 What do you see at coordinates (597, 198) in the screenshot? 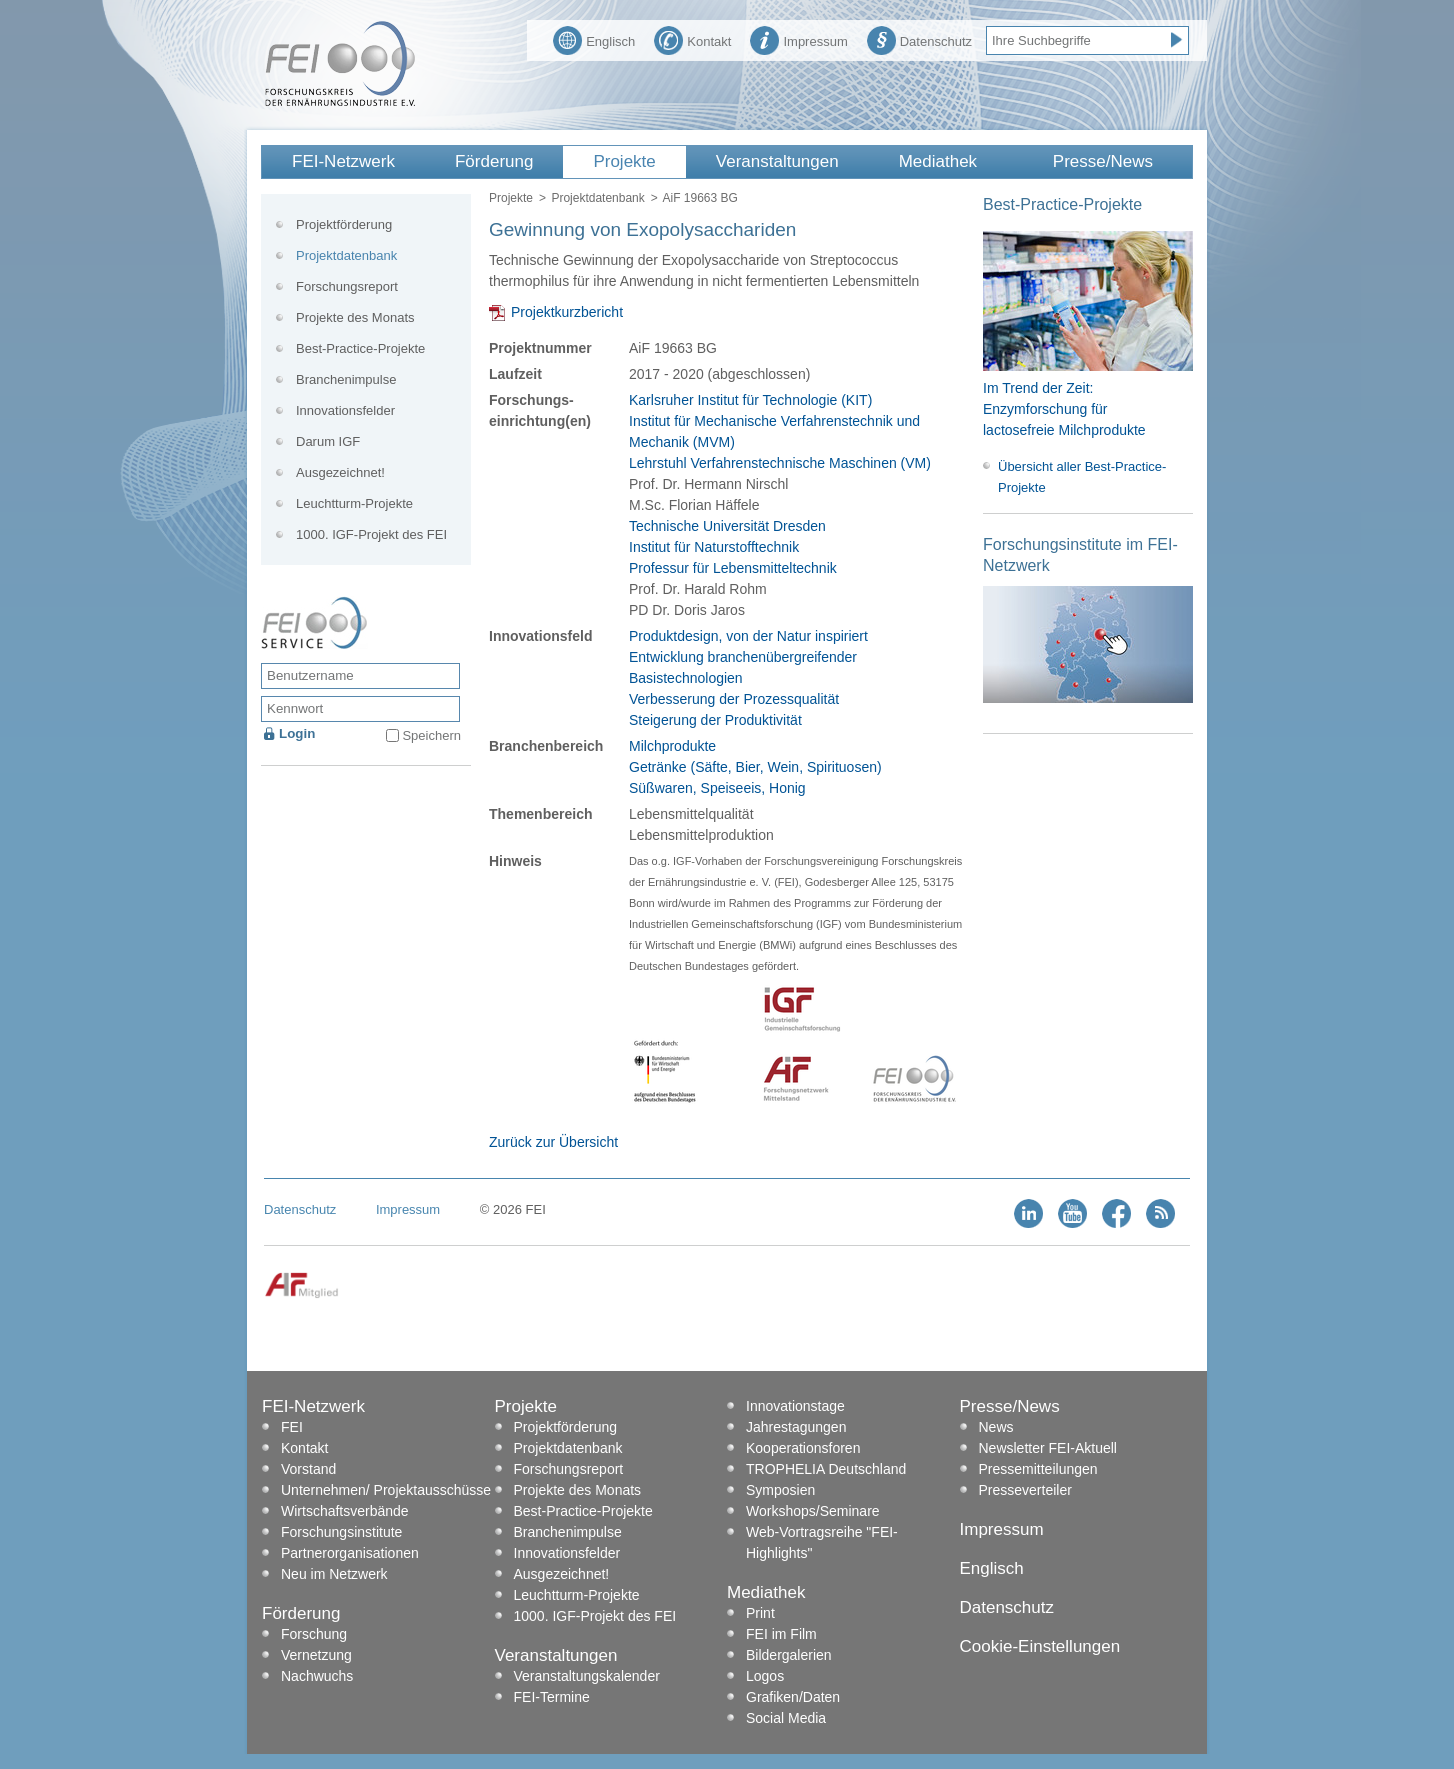
I see `Projektdatenbank` at bounding box center [597, 198].